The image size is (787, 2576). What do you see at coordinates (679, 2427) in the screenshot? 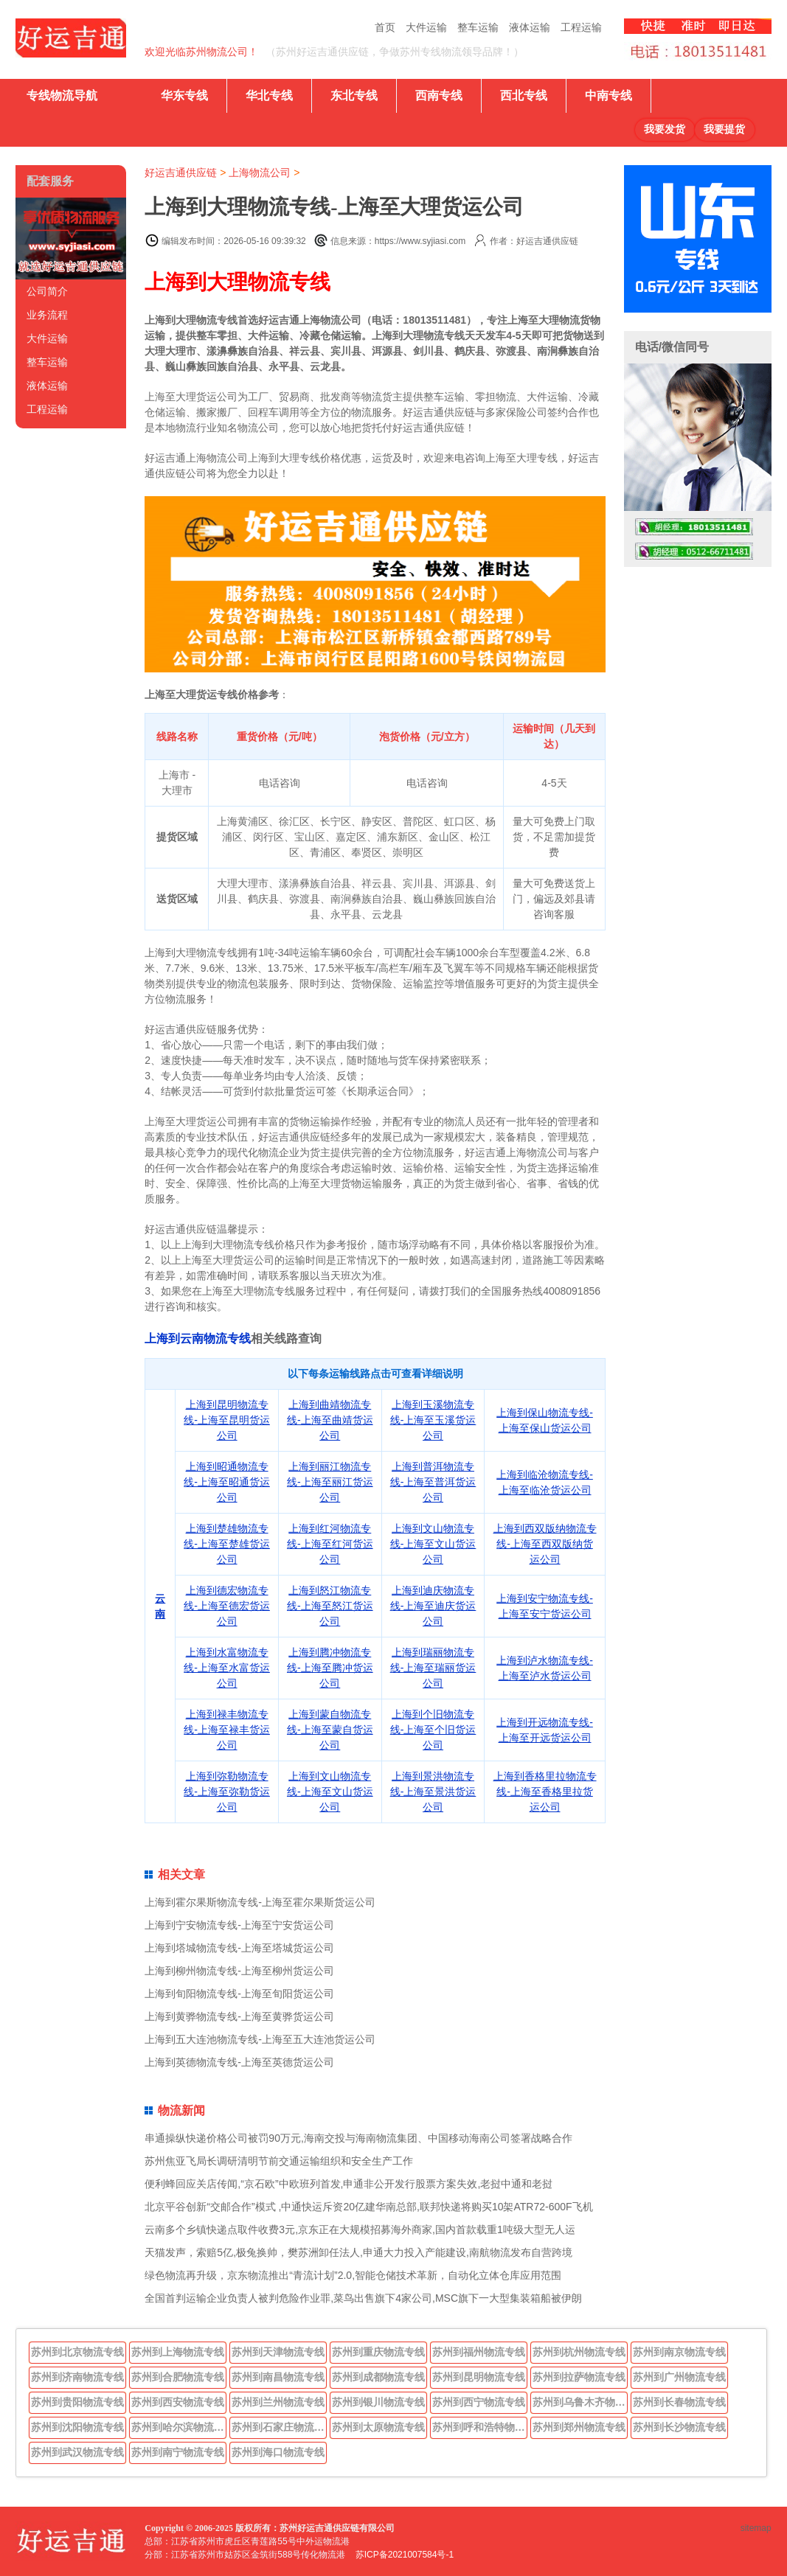
I see `苏州到长沙物流专线` at bounding box center [679, 2427].